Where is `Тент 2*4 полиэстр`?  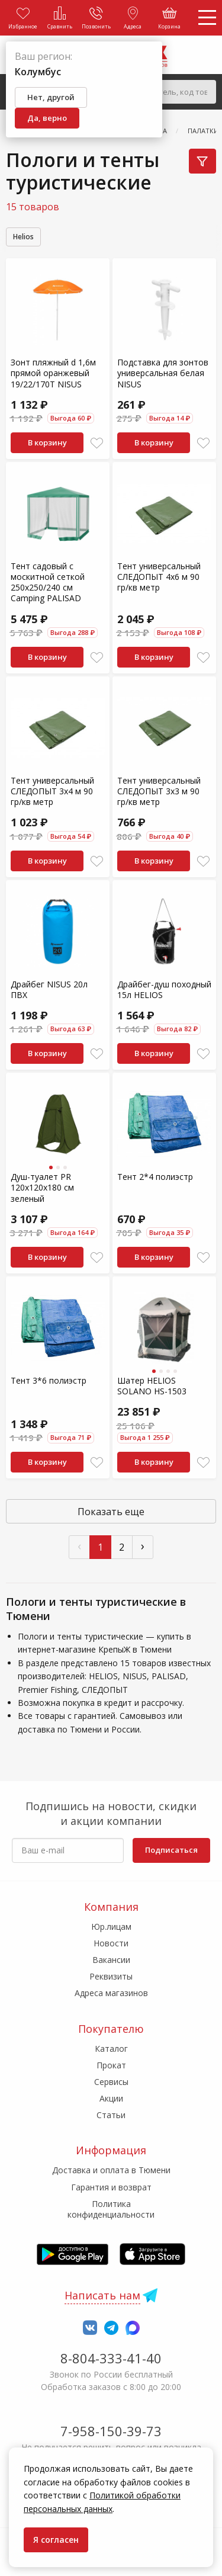
Тент 2*4 полиэстр is located at coordinates (155, 1176).